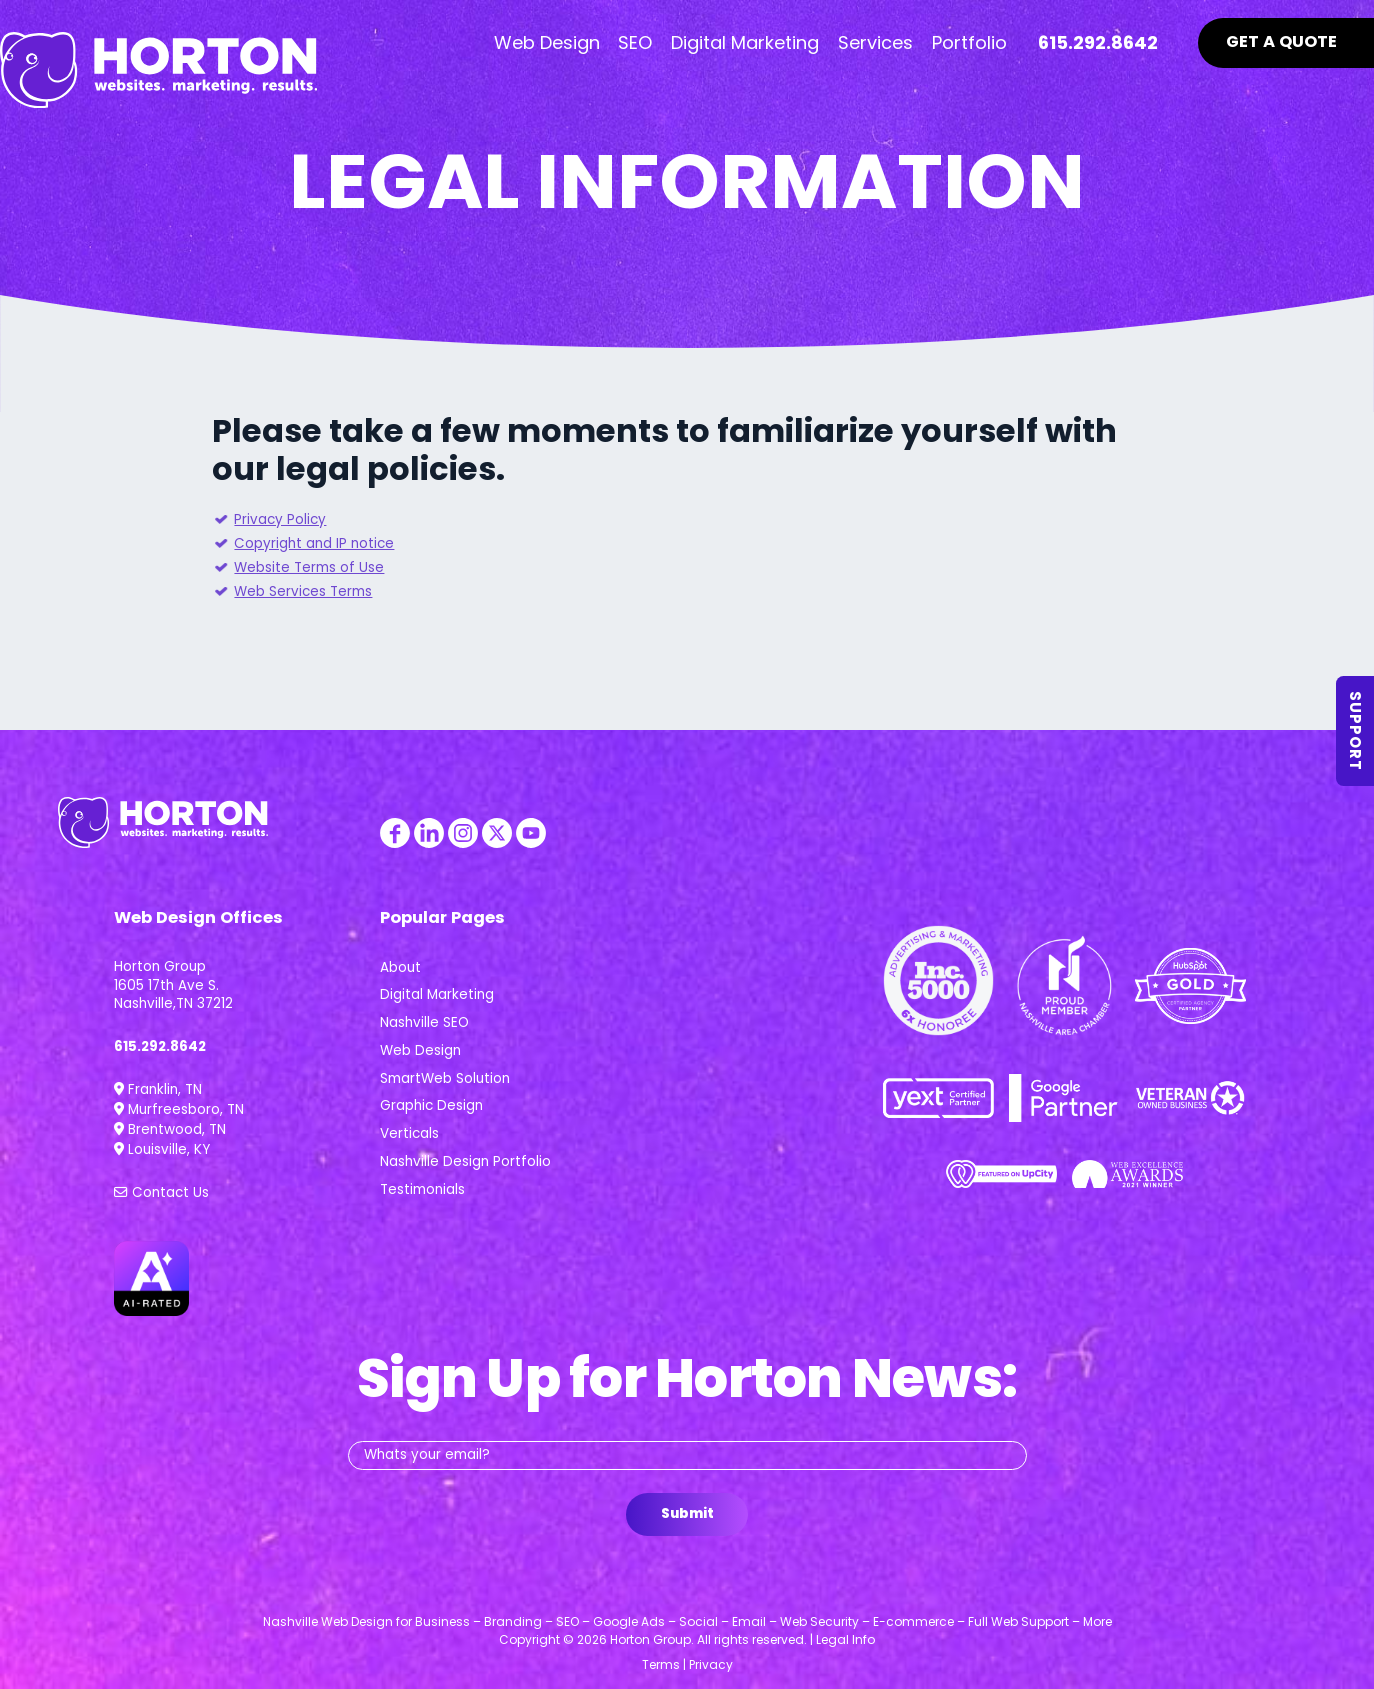 This screenshot has height=1689, width=1374. I want to click on Brentwood, TN, so click(170, 1129).